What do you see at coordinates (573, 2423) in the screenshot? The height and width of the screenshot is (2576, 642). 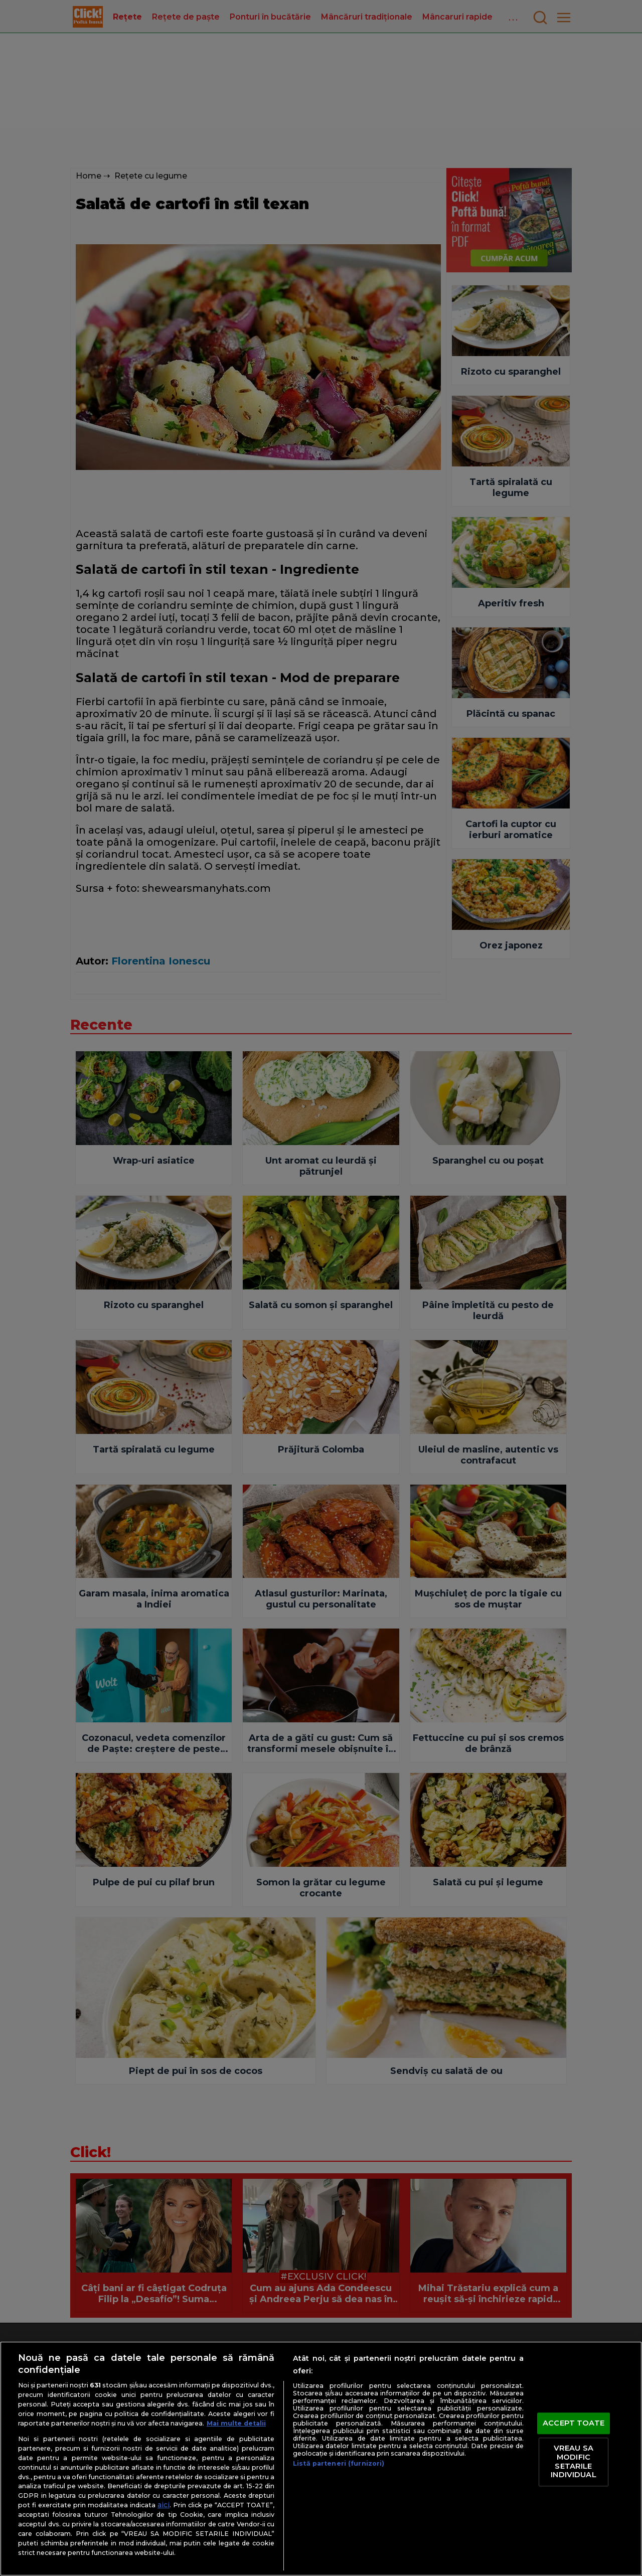 I see `ACCEPT TOATE` at bounding box center [573, 2423].